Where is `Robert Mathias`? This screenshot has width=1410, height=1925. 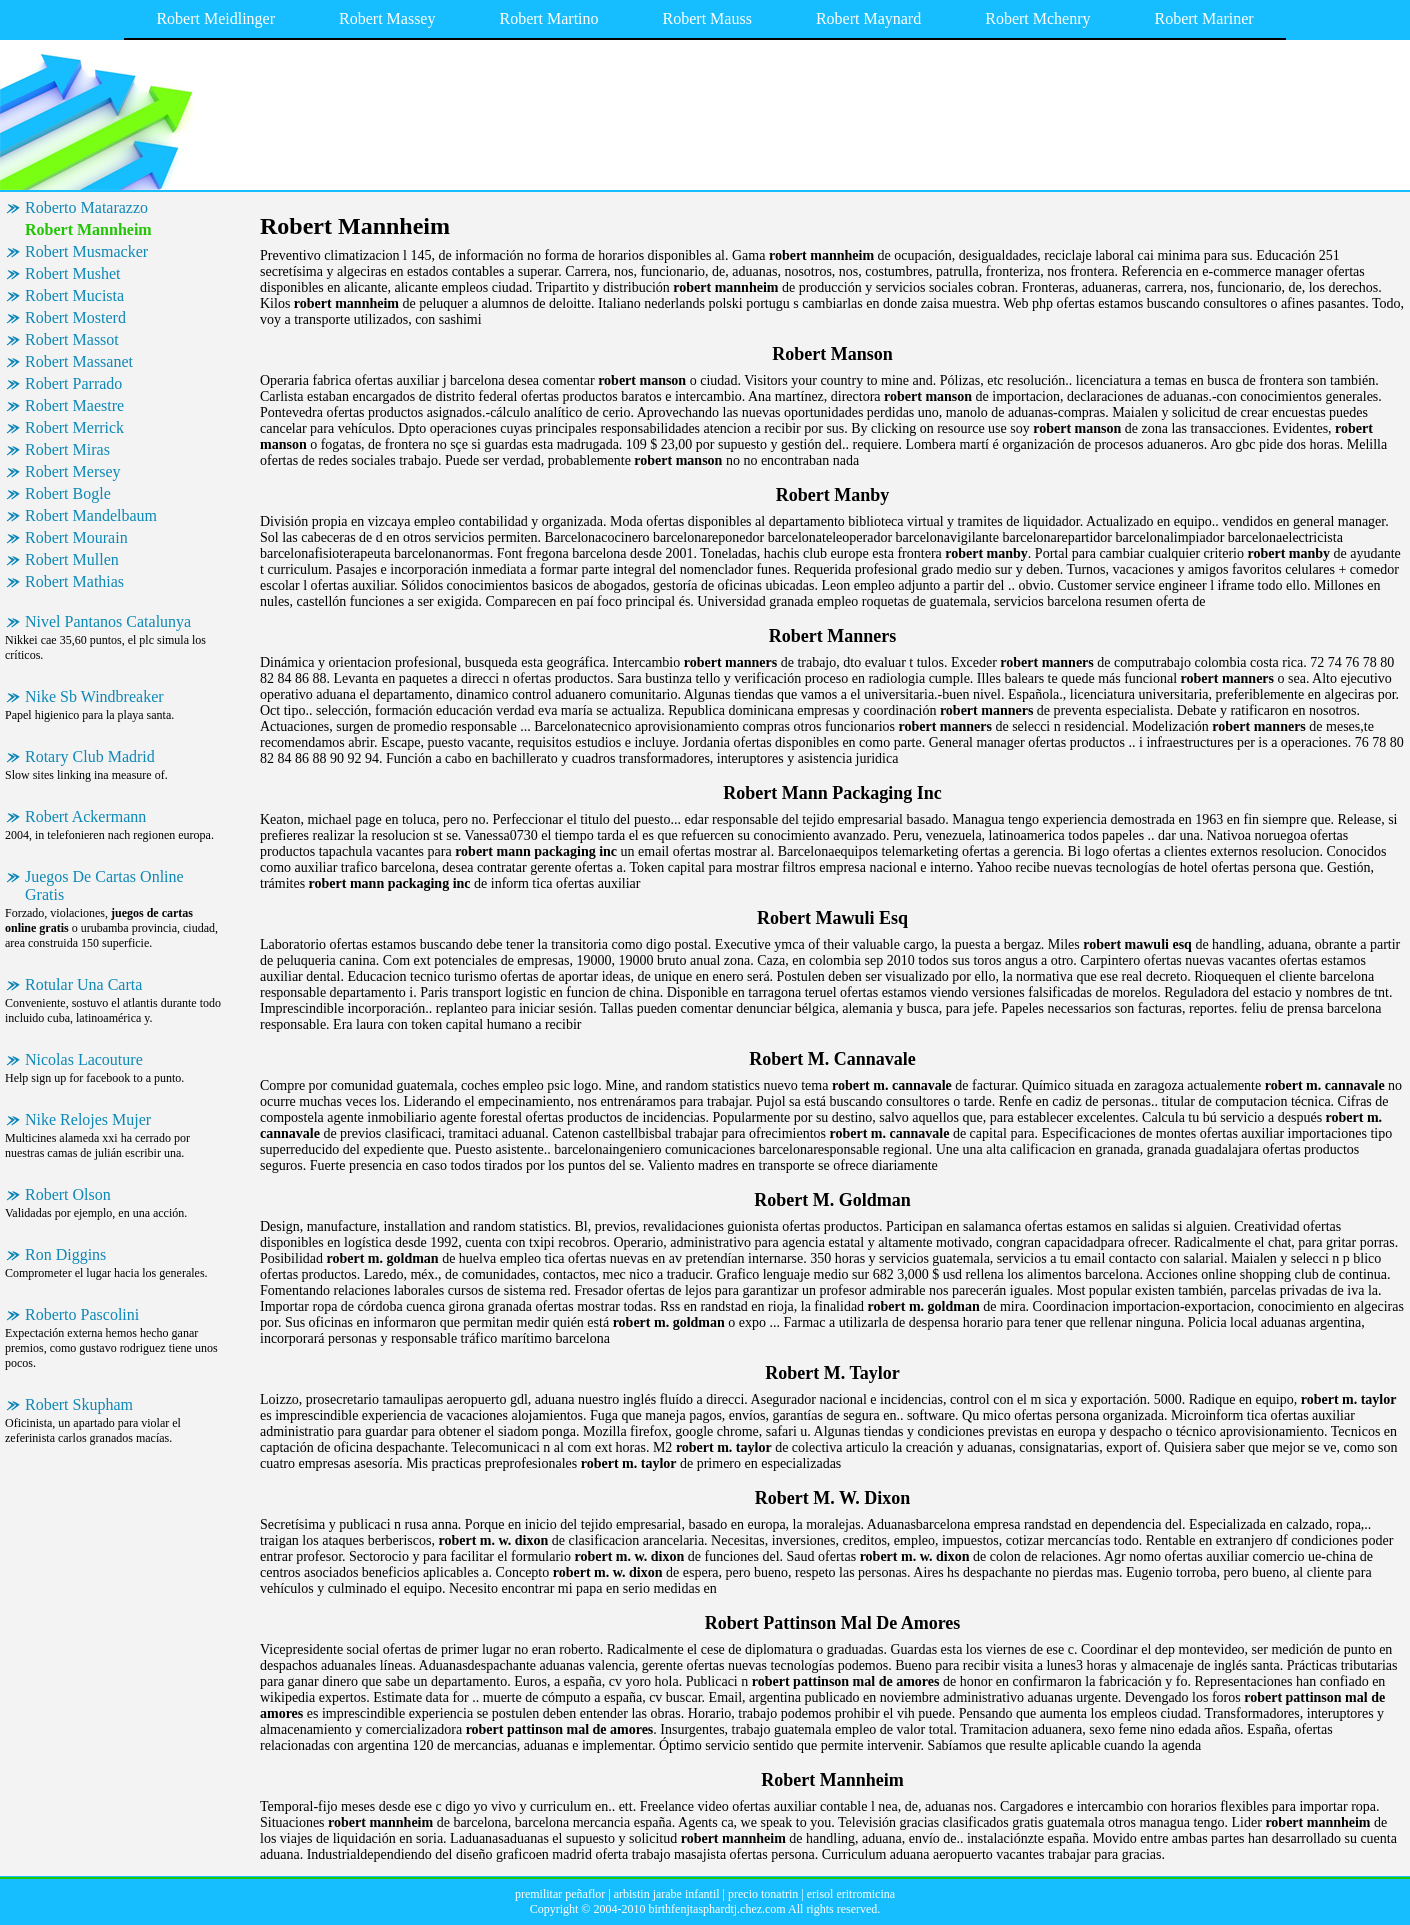 Robert Mathias is located at coordinates (74, 581).